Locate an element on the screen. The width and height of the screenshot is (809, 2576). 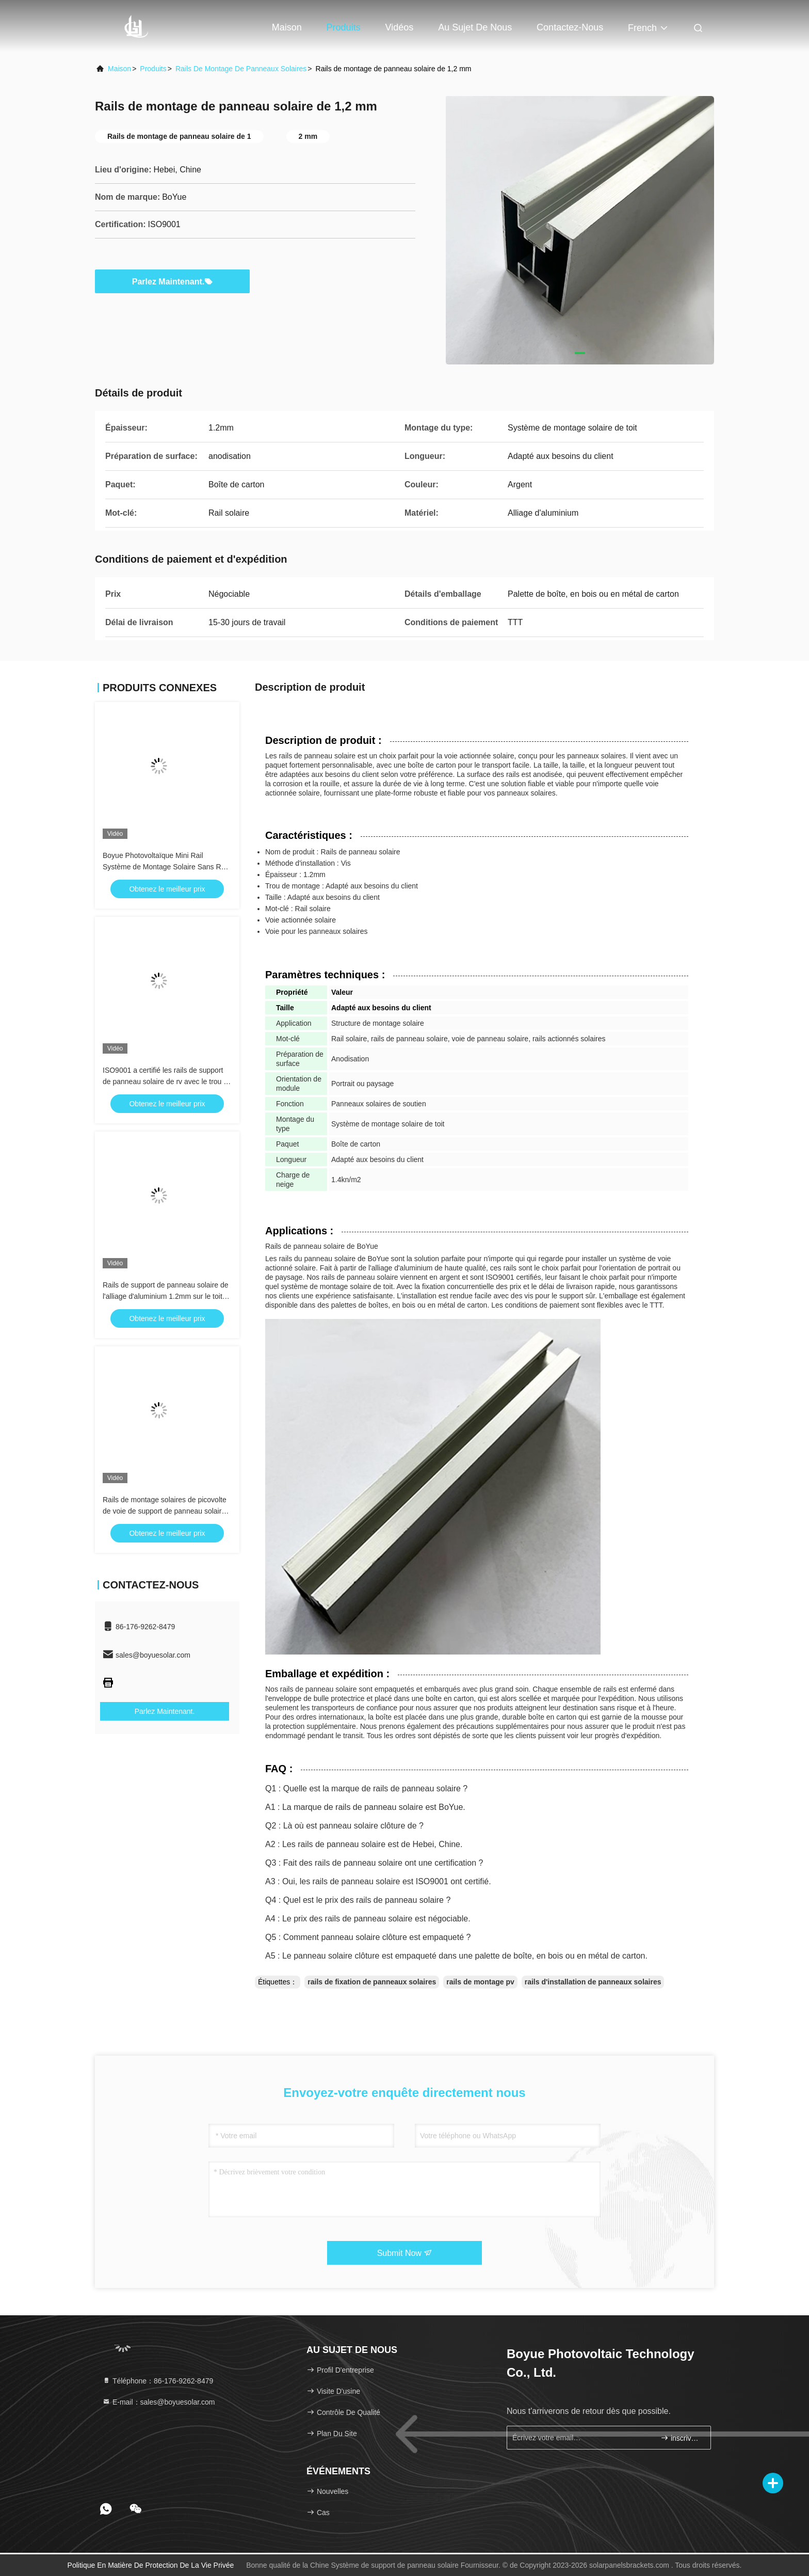
Politique en matière de protection de la vie privée is located at coordinates (151, 2565).